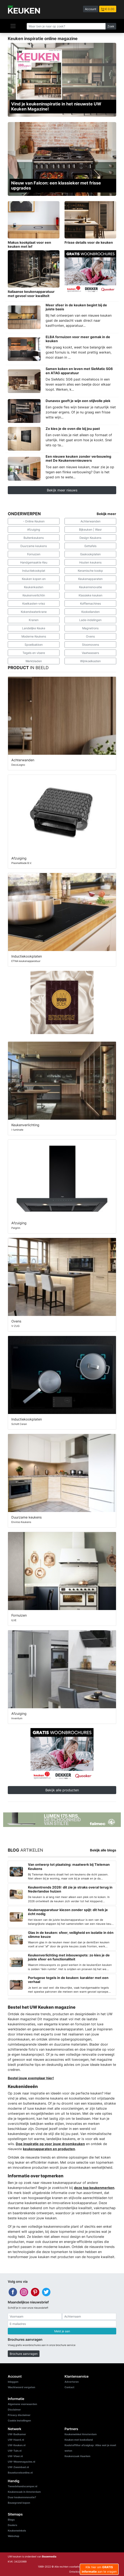 This screenshot has height=2576, width=124. What do you see at coordinates (103, 1850) in the screenshot?
I see `Bekijk alle blogs` at bounding box center [103, 1850].